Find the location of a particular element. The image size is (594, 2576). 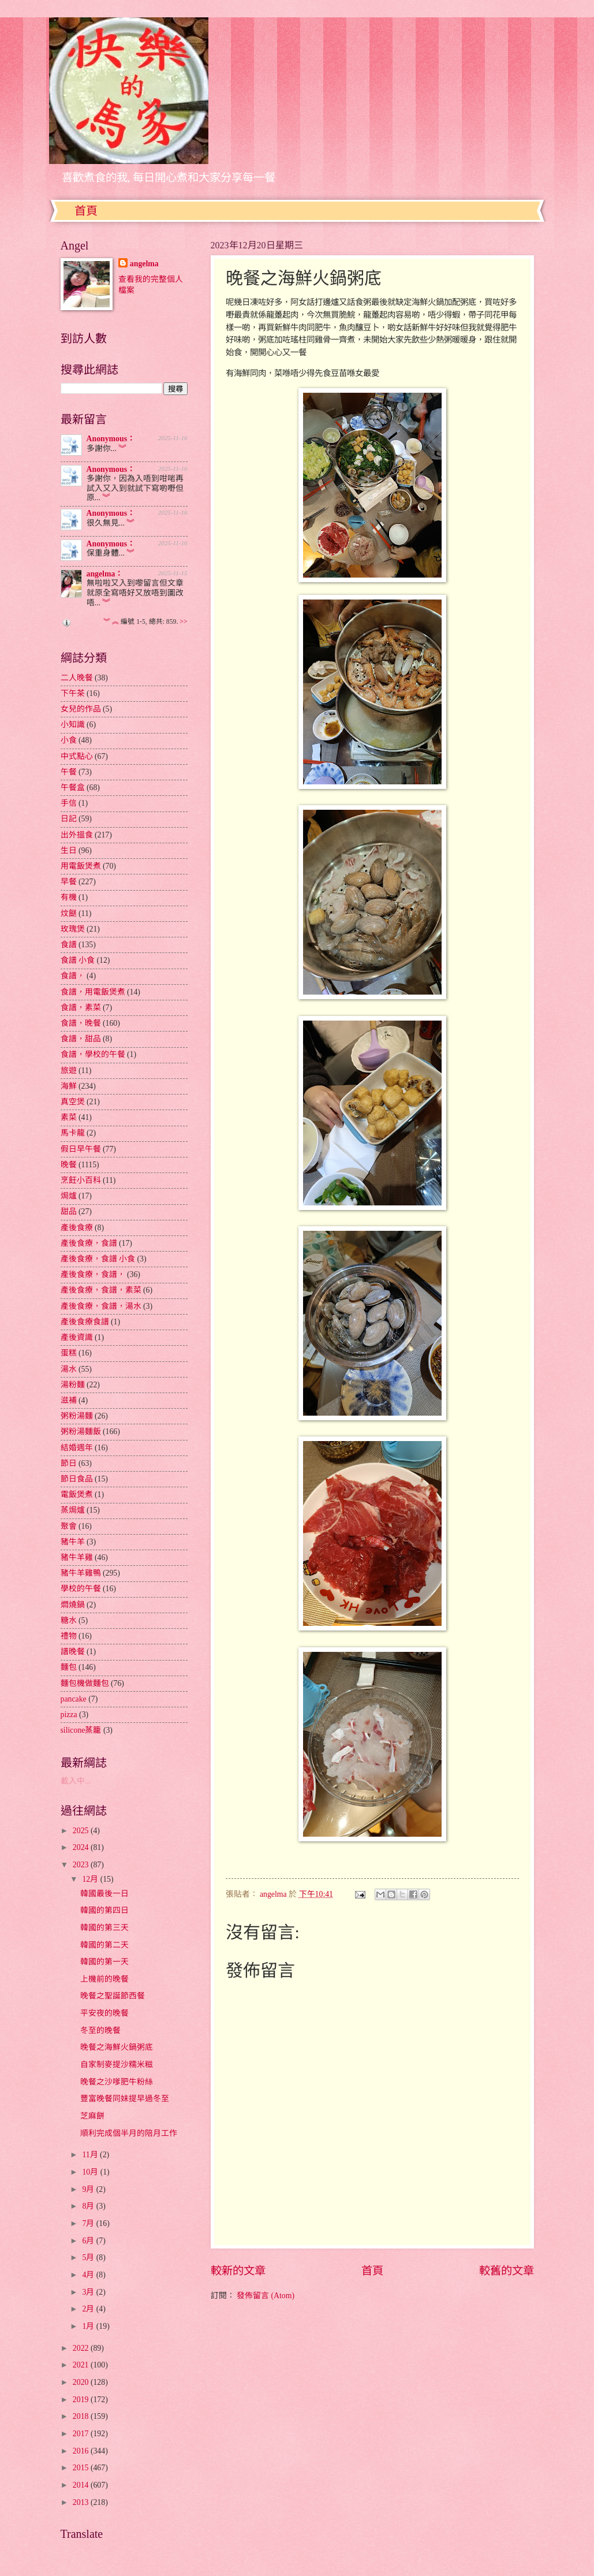

2024 is located at coordinates (82, 1847).